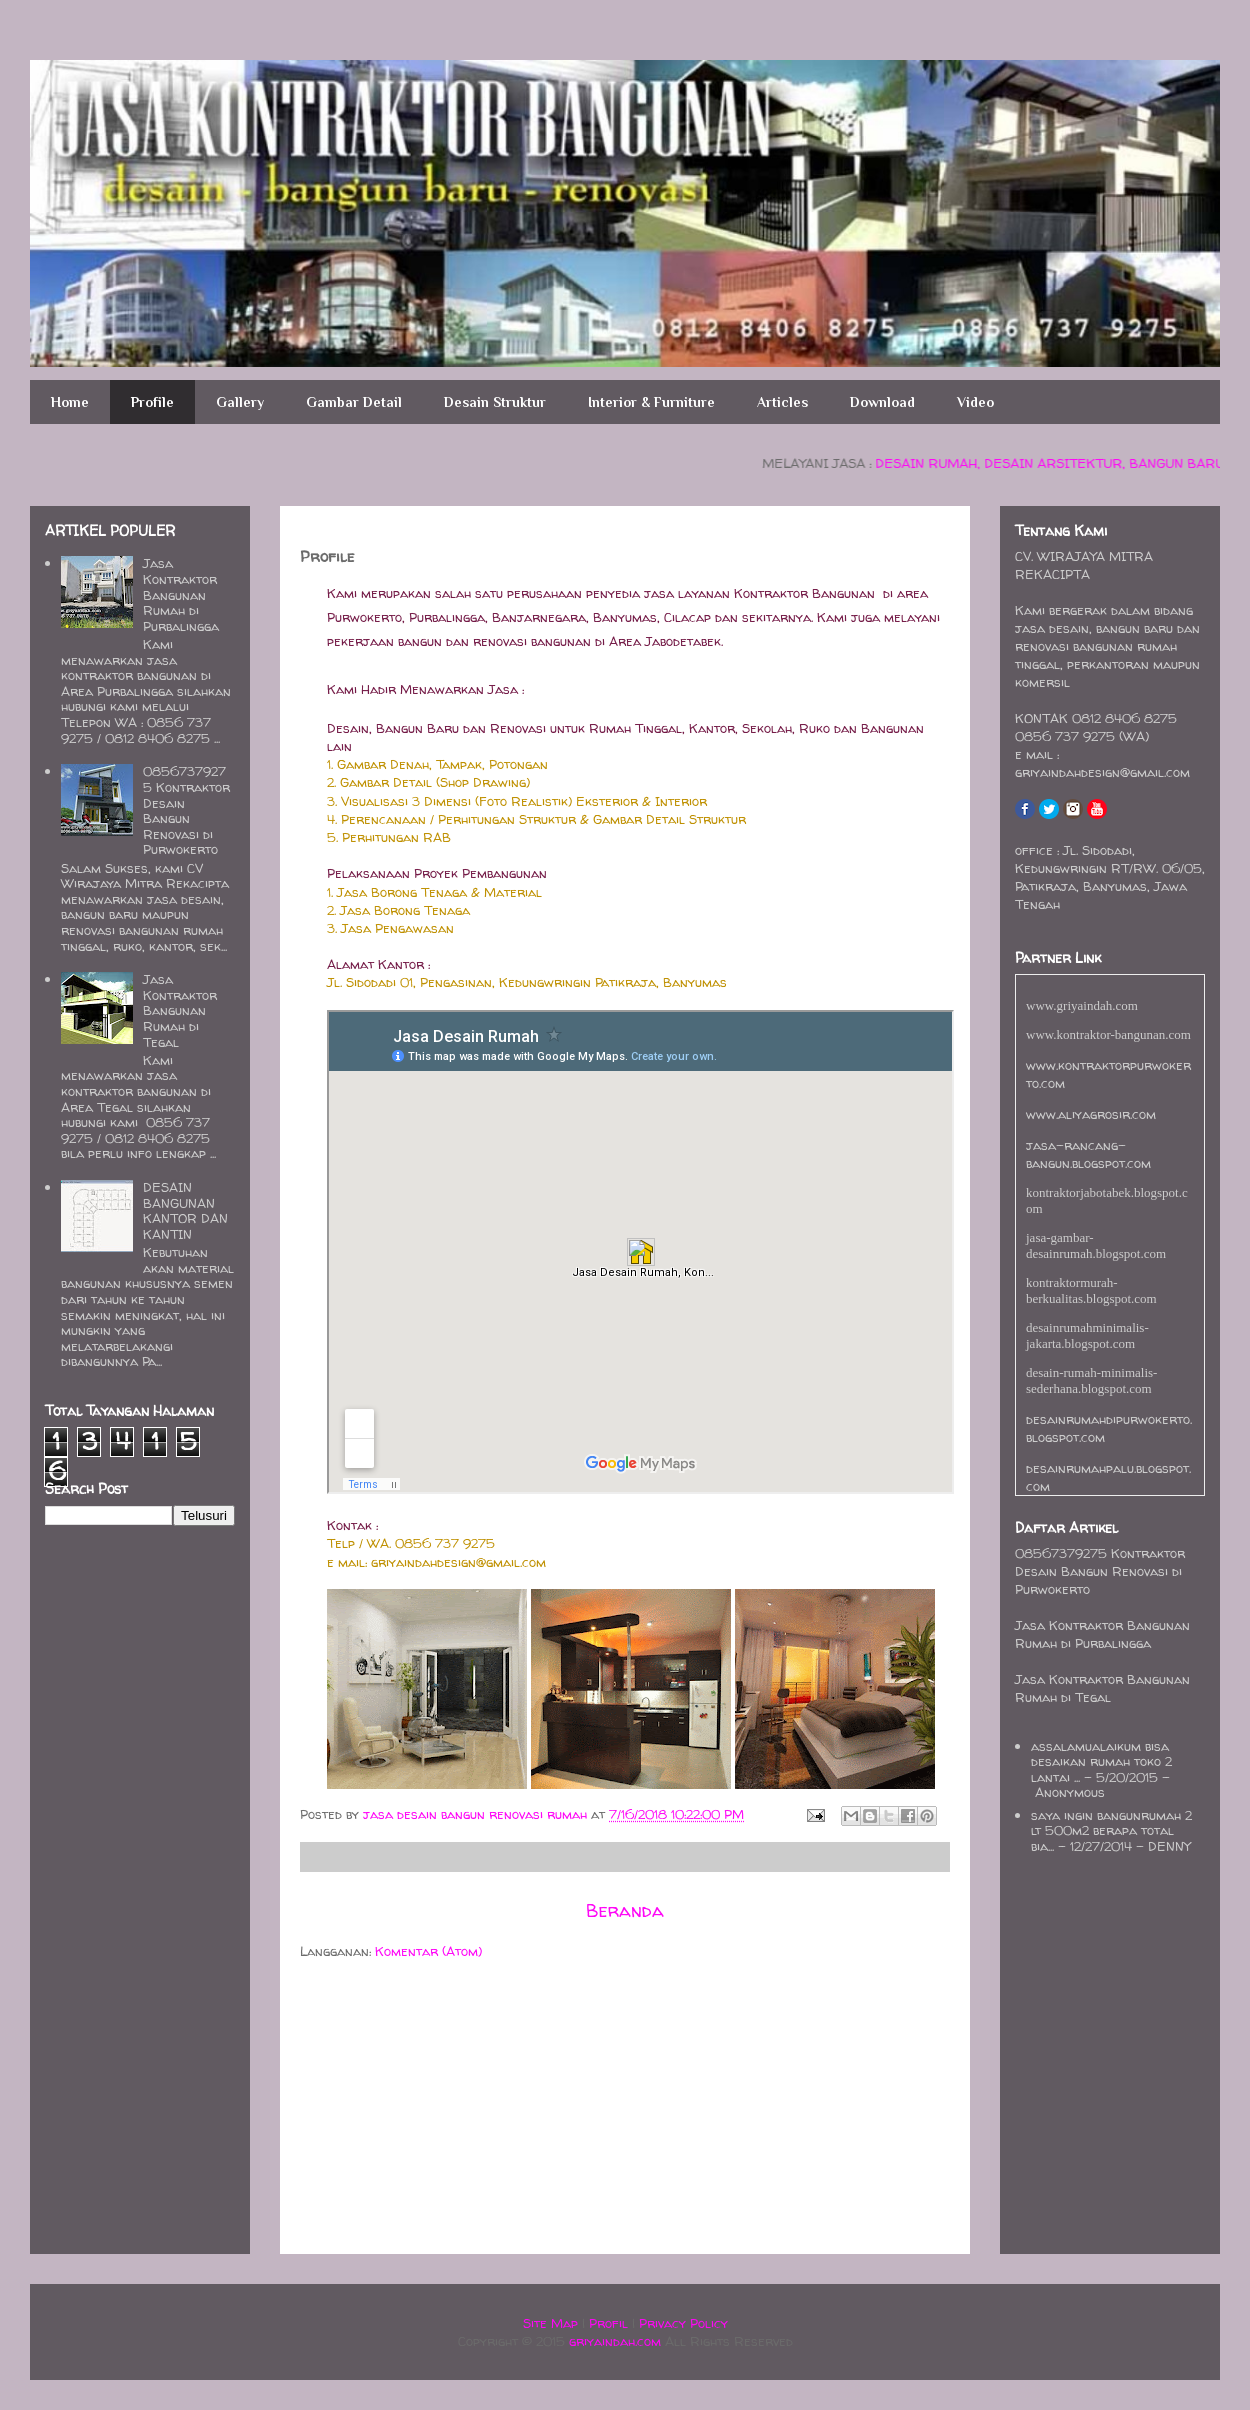 This screenshot has width=1250, height=2410. What do you see at coordinates (1091, 1114) in the screenshot?
I see `www.aliyagrosir.com` at bounding box center [1091, 1114].